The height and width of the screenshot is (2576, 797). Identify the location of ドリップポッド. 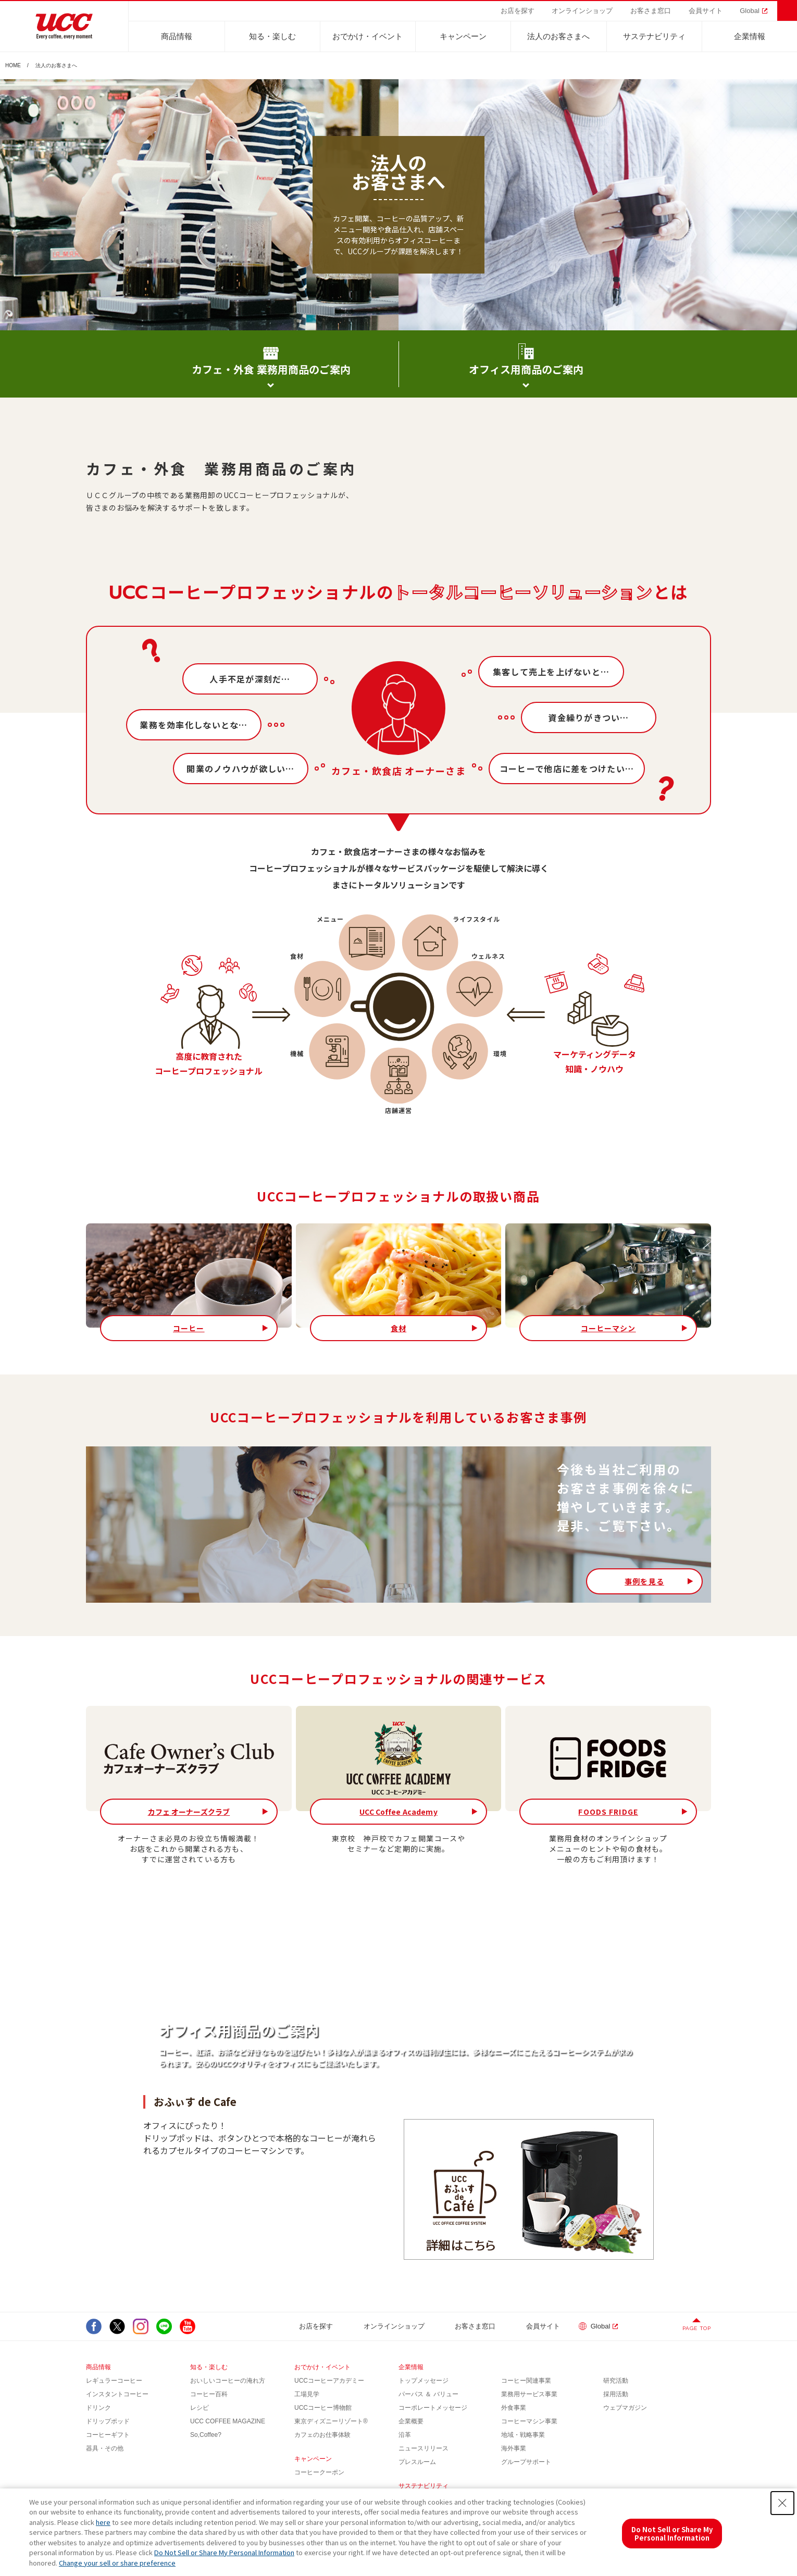
(108, 2421).